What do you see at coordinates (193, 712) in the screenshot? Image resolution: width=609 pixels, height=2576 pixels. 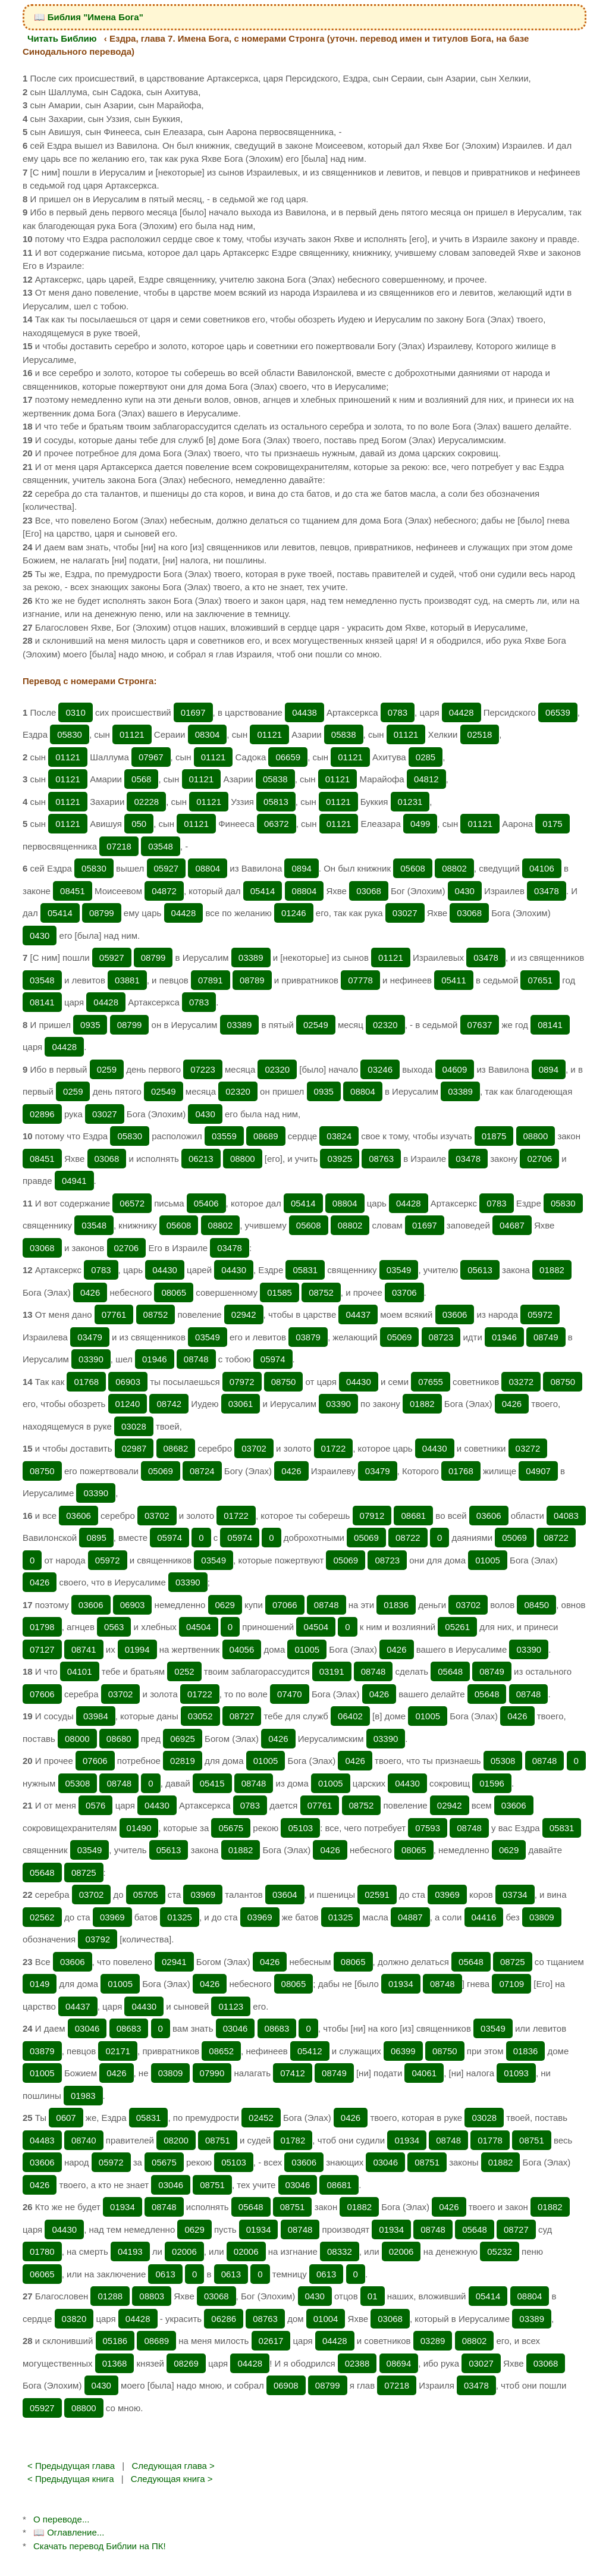 I see `01697` at bounding box center [193, 712].